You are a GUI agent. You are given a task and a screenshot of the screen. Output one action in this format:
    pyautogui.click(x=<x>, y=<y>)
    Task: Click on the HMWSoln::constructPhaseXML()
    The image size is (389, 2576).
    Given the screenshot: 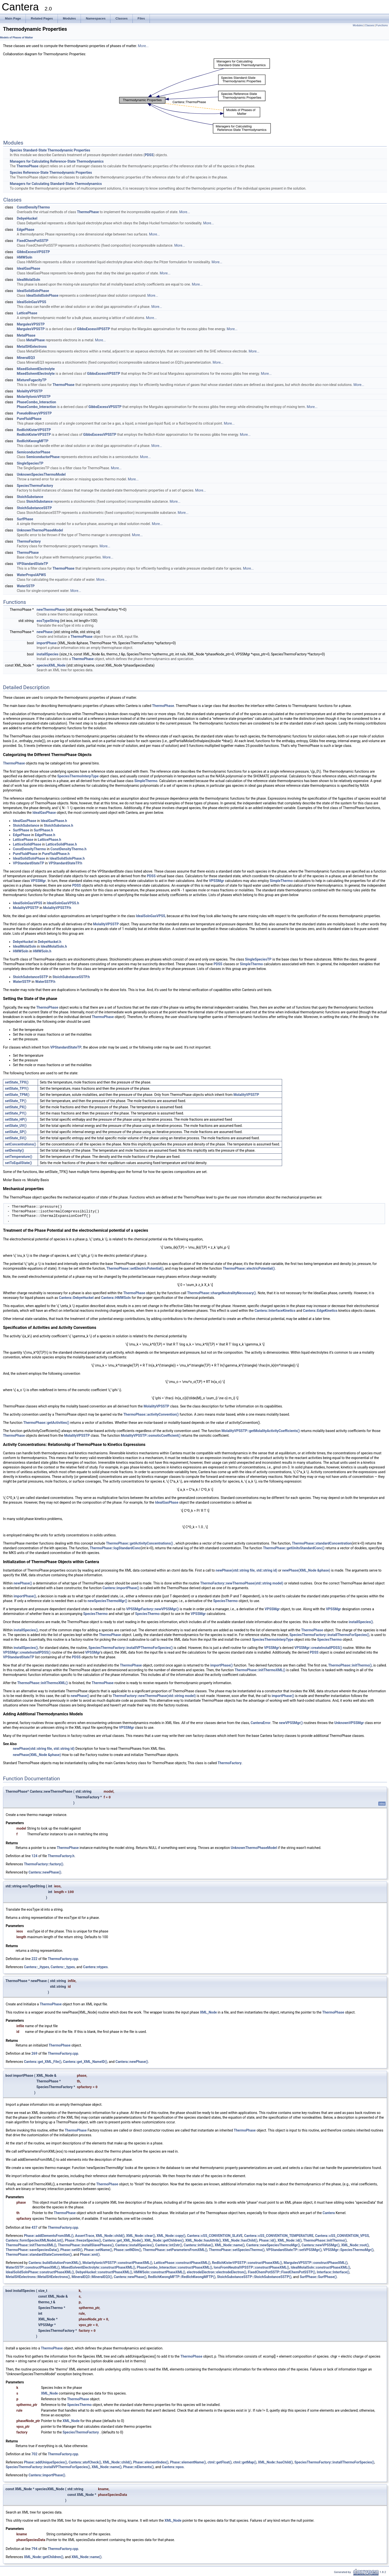 What is the action you would take?
    pyautogui.click(x=159, y=2272)
    